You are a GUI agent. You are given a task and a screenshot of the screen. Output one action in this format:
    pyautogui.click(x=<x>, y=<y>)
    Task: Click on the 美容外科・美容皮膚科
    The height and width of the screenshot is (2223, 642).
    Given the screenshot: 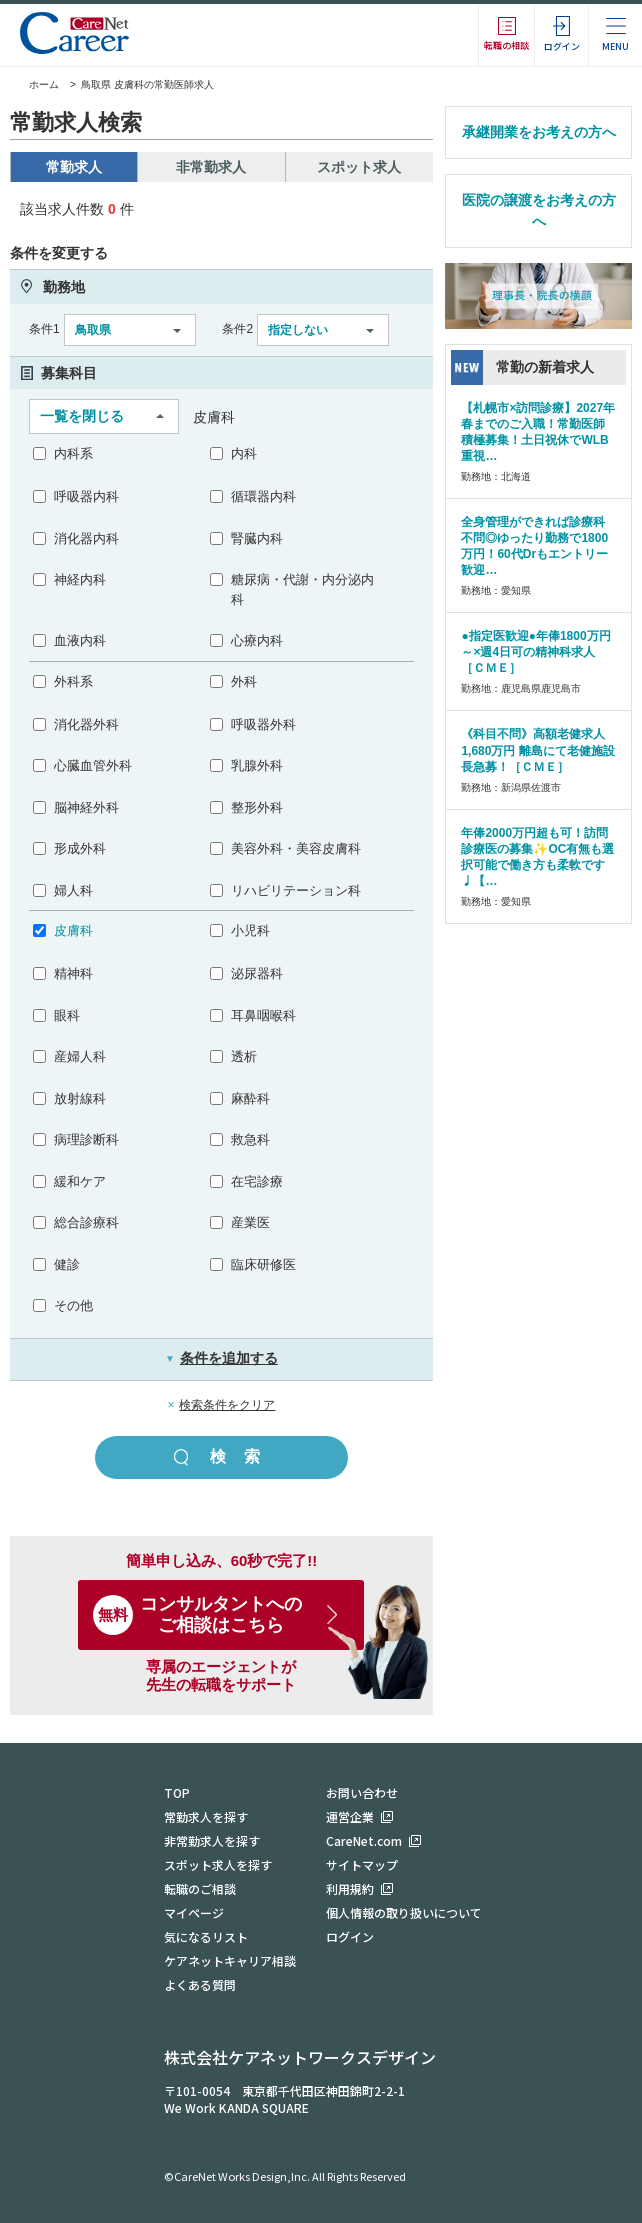 What is the action you would take?
    pyautogui.click(x=296, y=848)
    